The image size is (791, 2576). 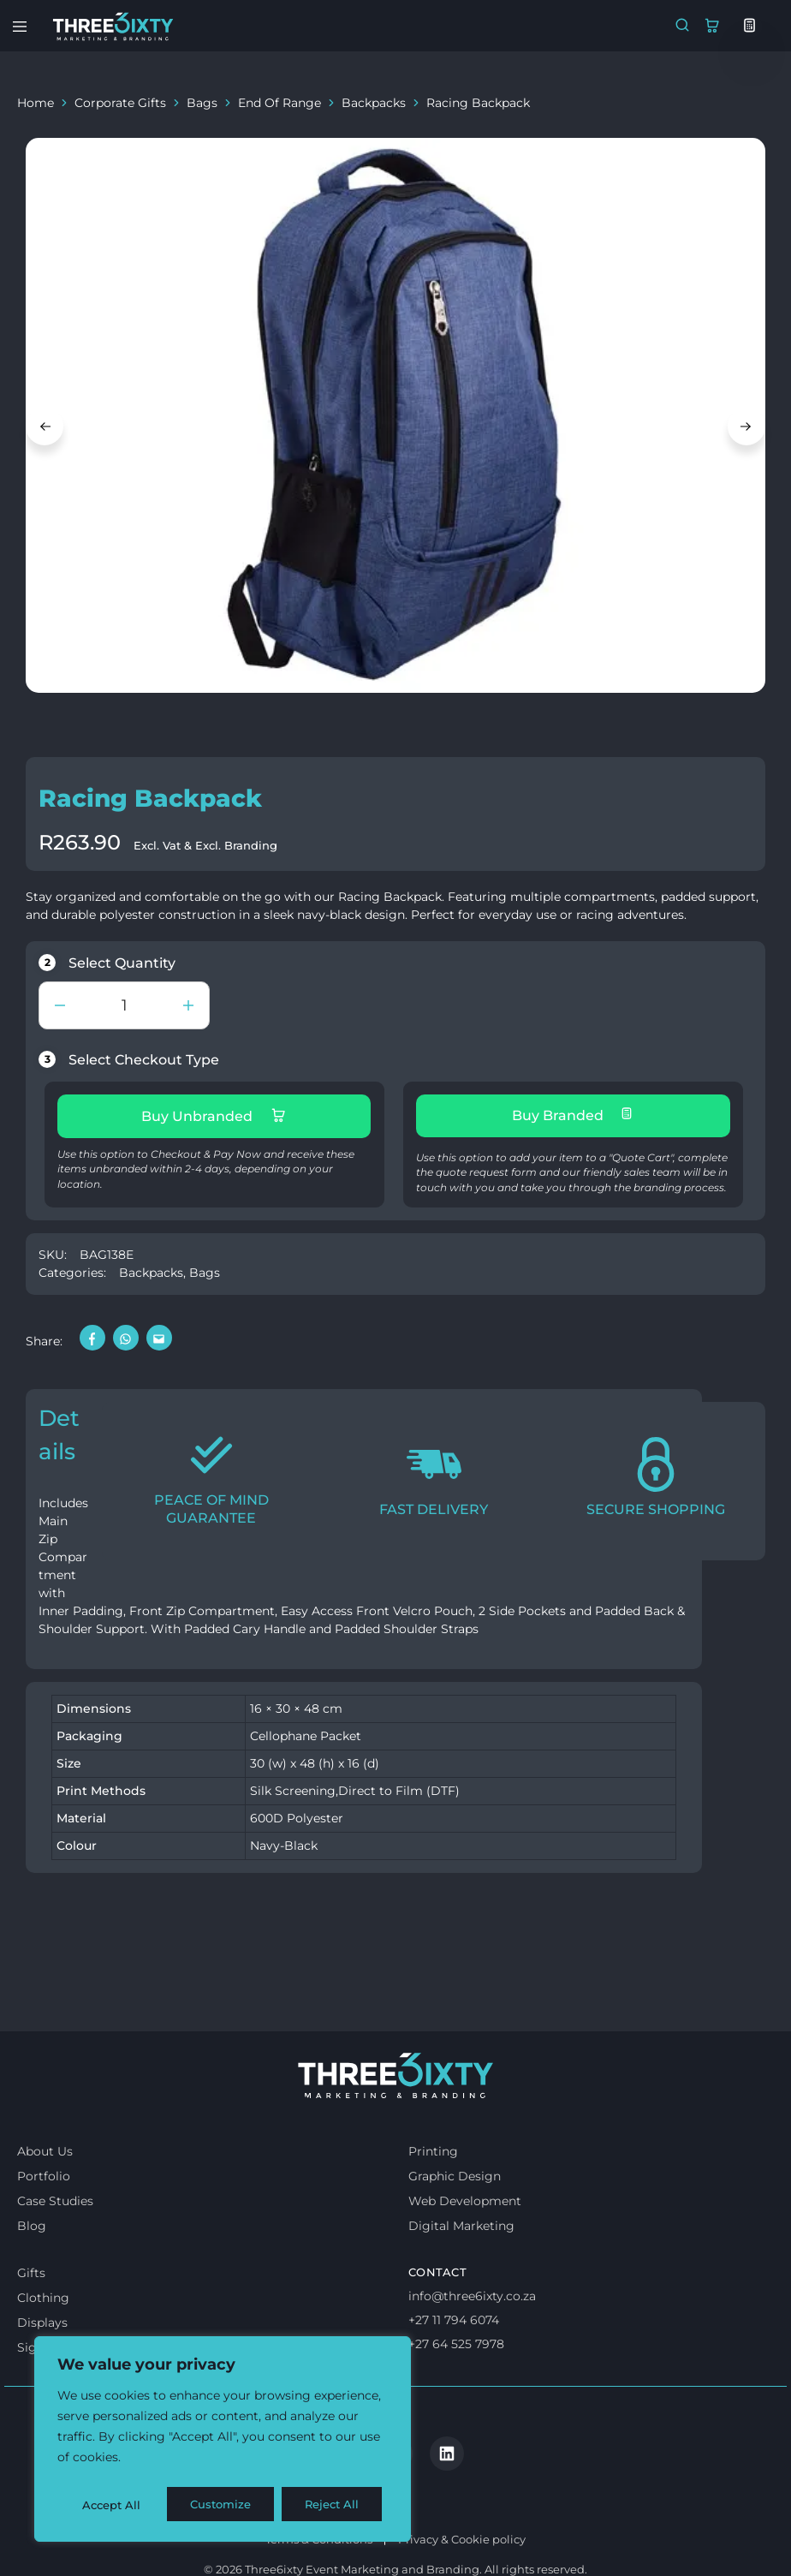 I want to click on Printing, so click(x=433, y=2194).